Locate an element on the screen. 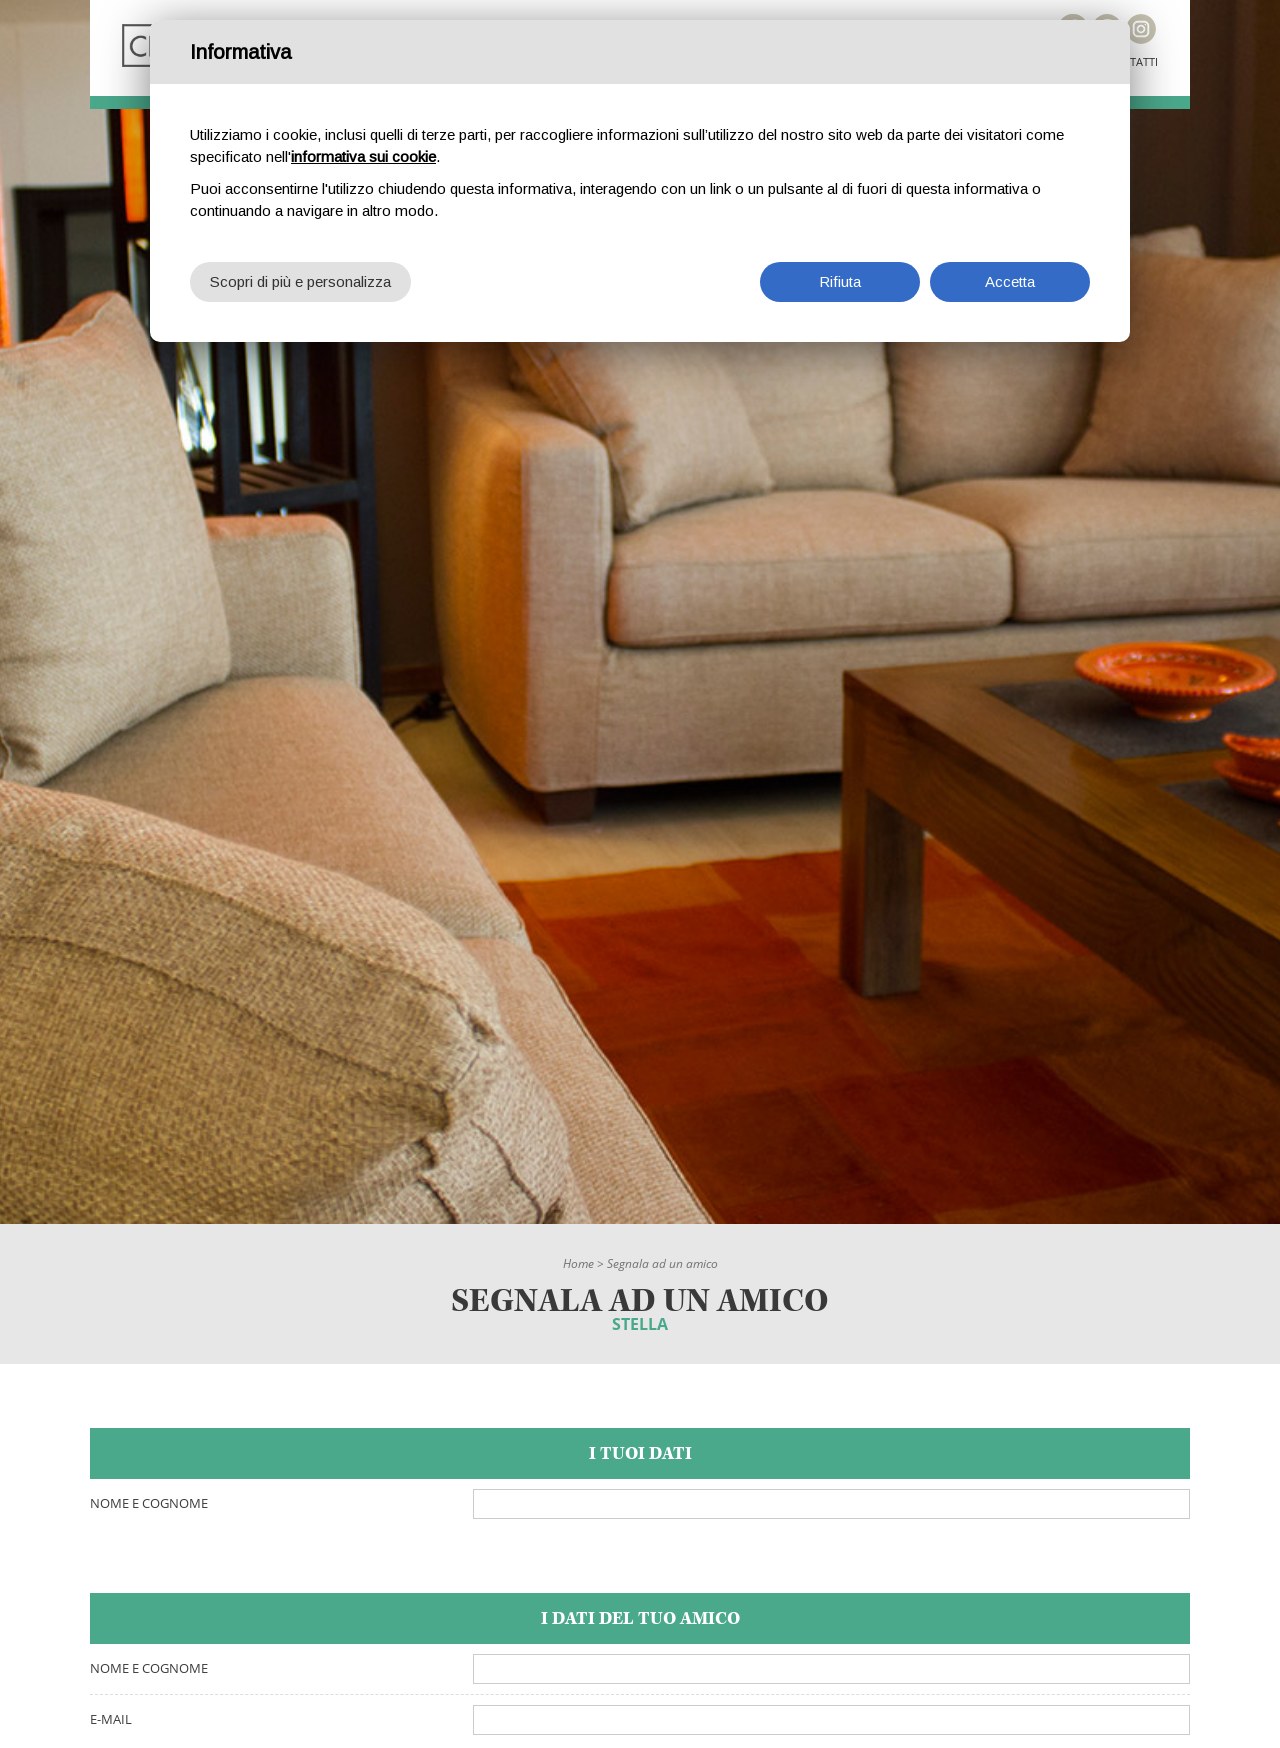 This screenshot has height=1748, width=1280. Rifiuta is located at coordinates (840, 281).